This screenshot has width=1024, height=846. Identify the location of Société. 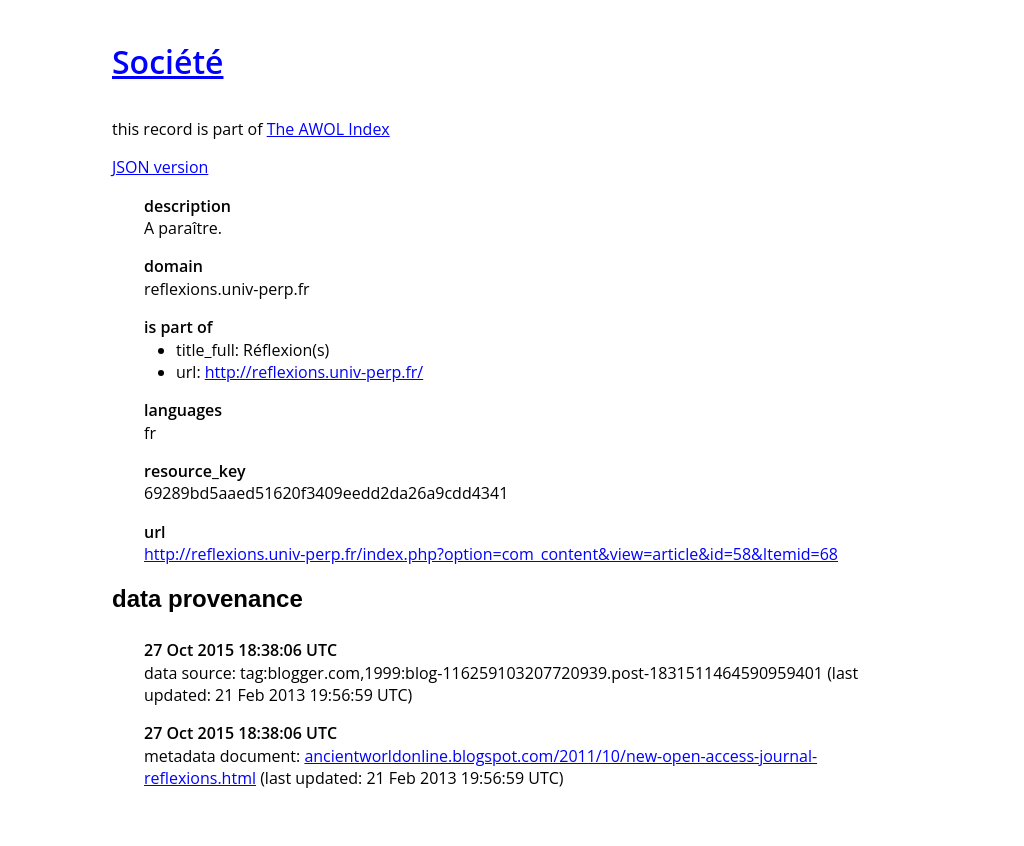
(167, 61).